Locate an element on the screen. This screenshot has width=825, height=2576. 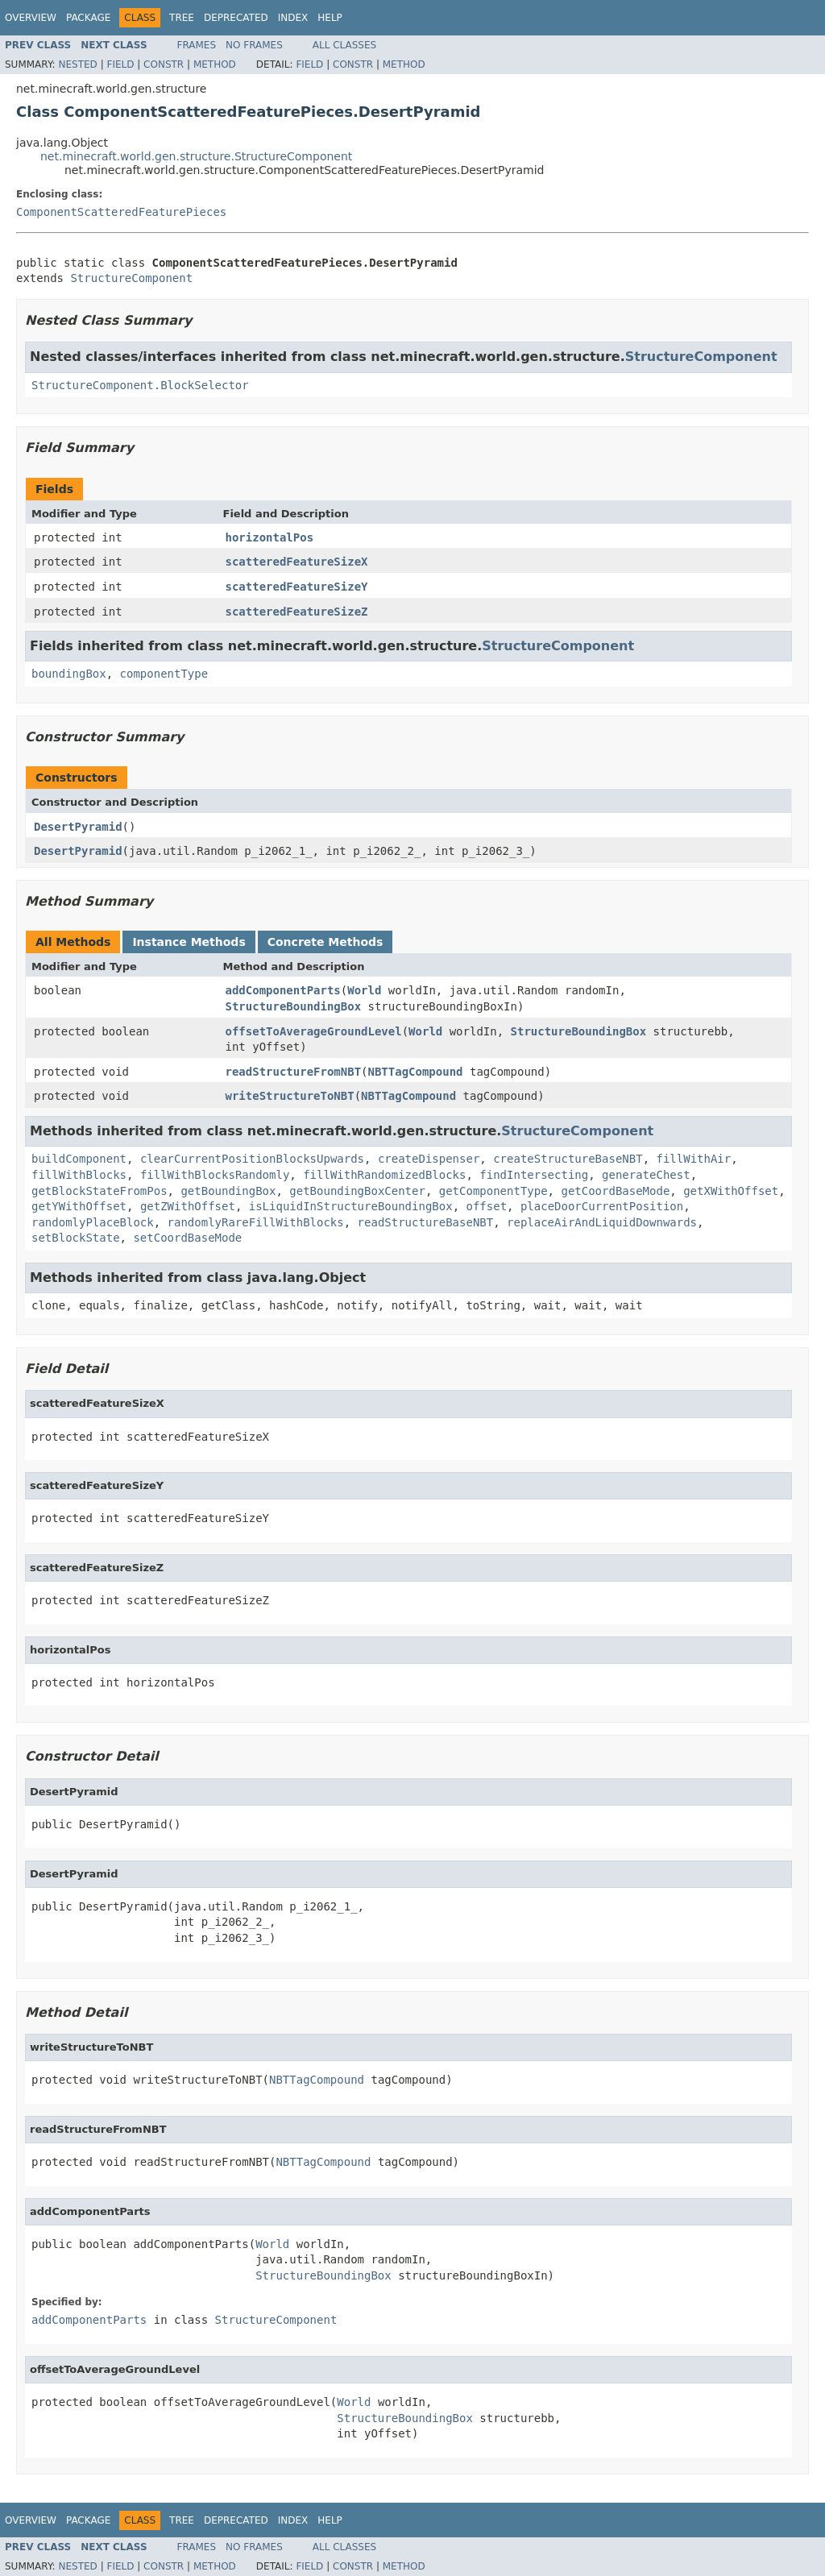
Field is located at coordinates (120, 64).